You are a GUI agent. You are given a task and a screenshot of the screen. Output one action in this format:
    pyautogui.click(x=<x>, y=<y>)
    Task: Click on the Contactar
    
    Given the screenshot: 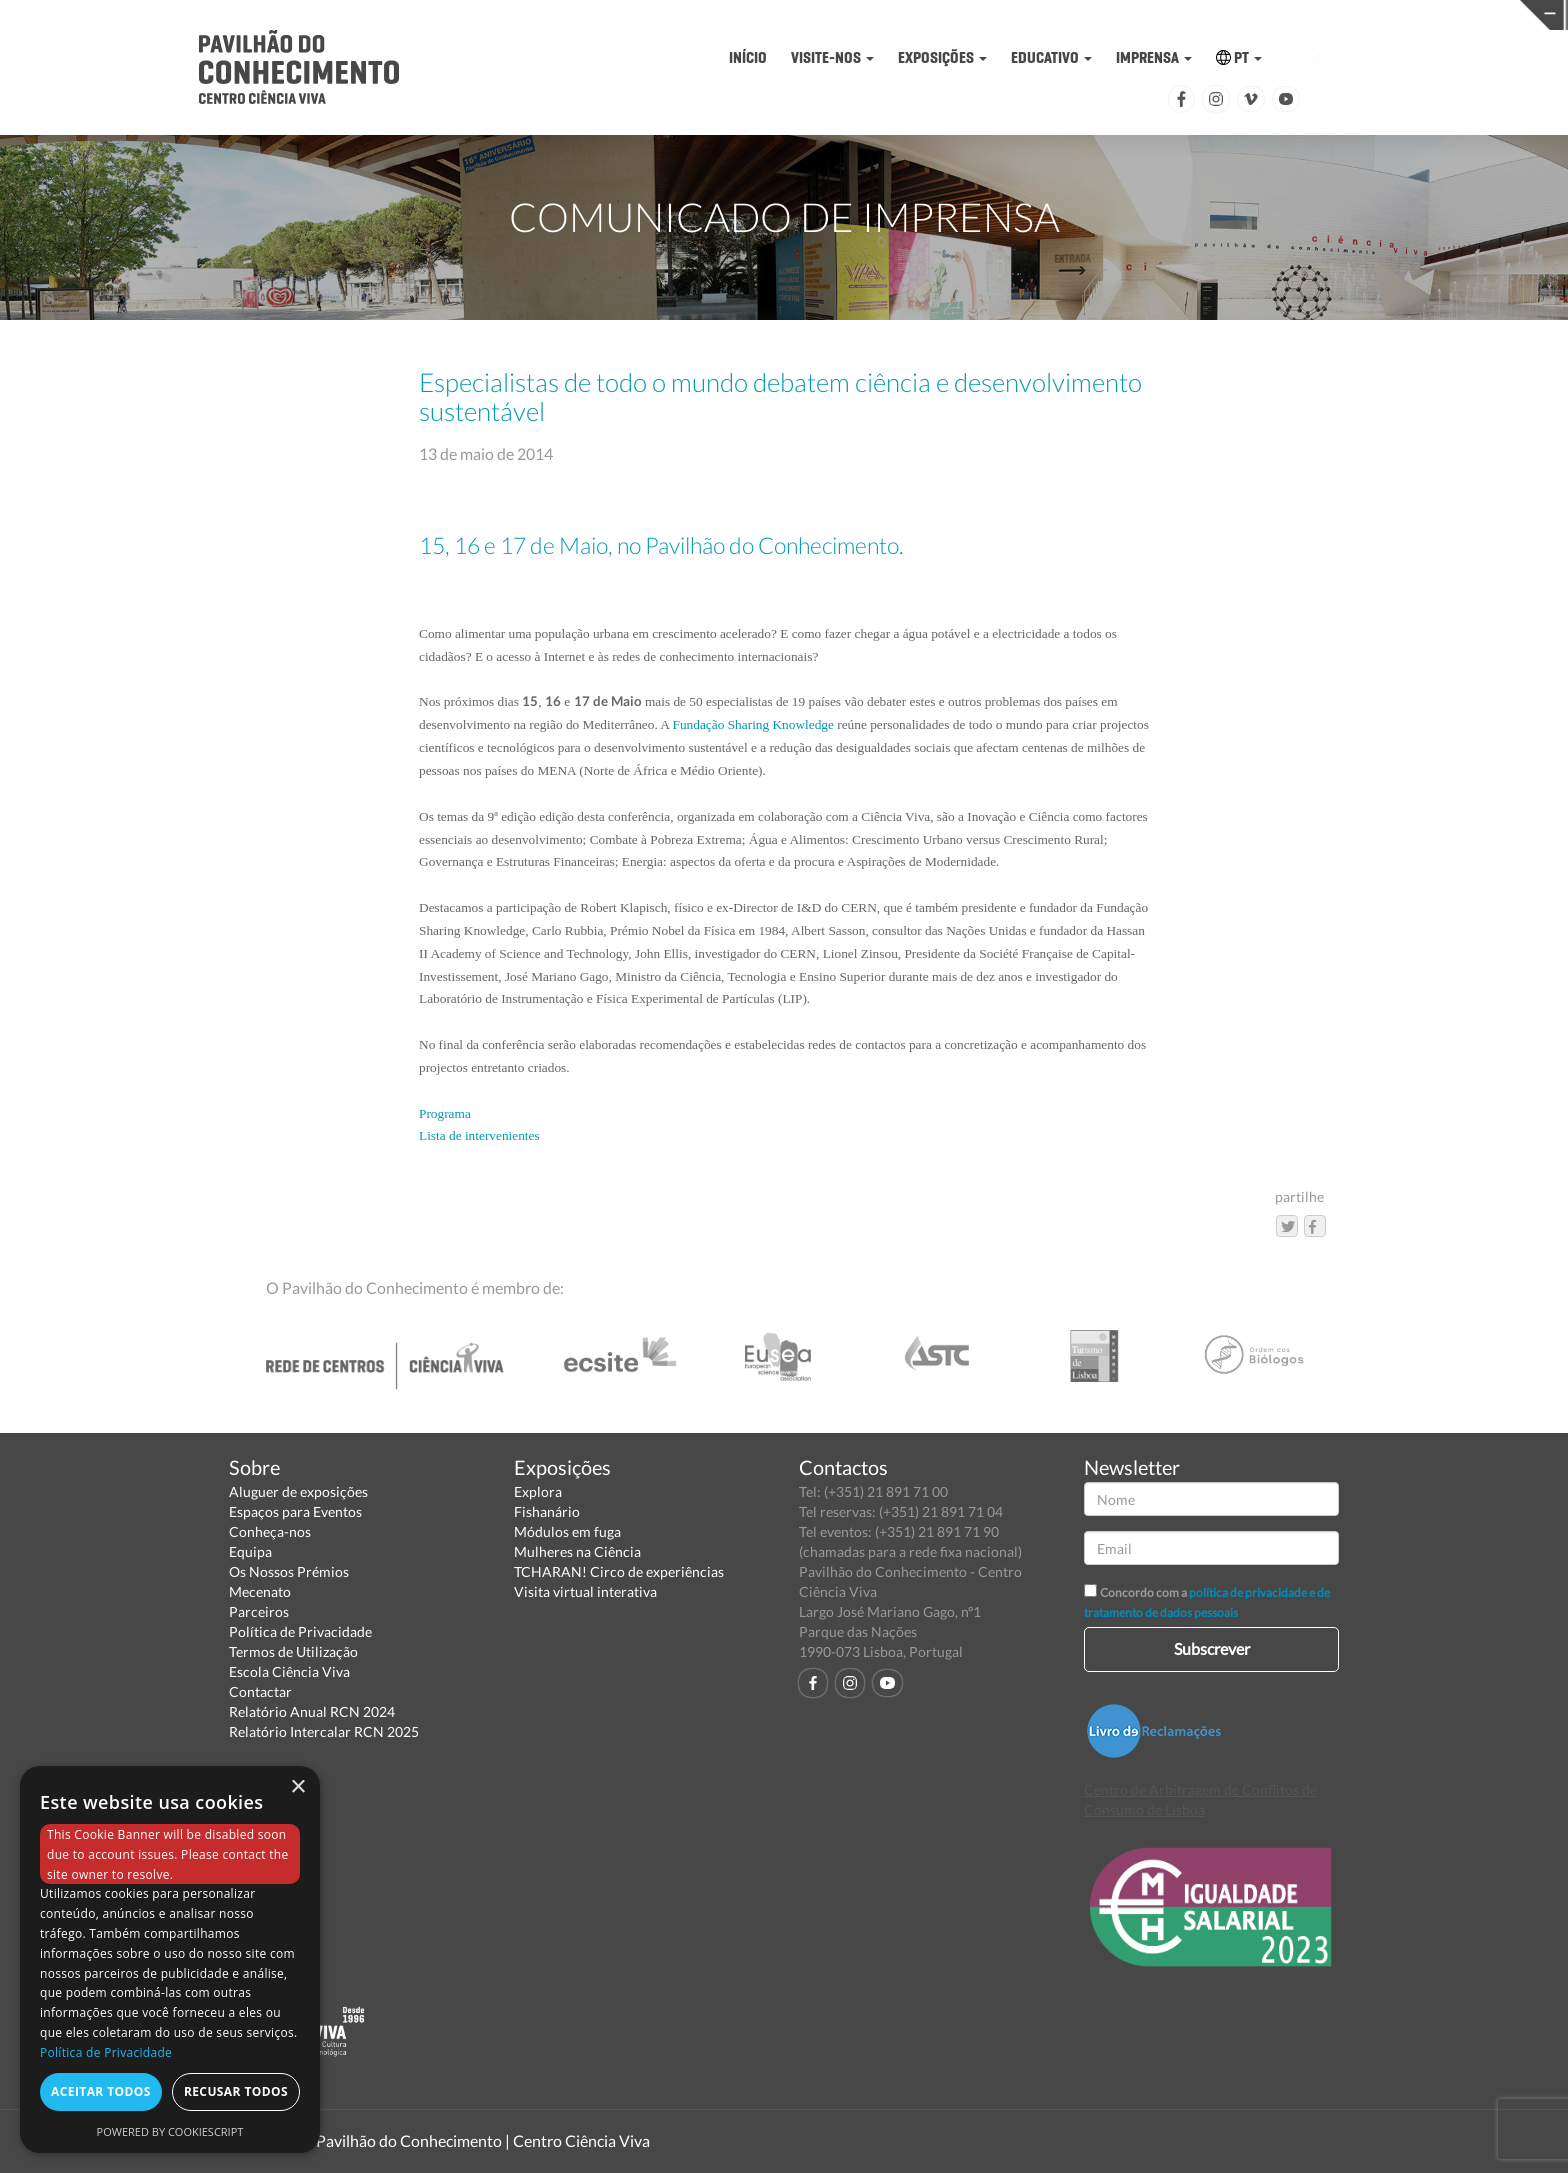 What is the action you would take?
    pyautogui.click(x=260, y=1691)
    